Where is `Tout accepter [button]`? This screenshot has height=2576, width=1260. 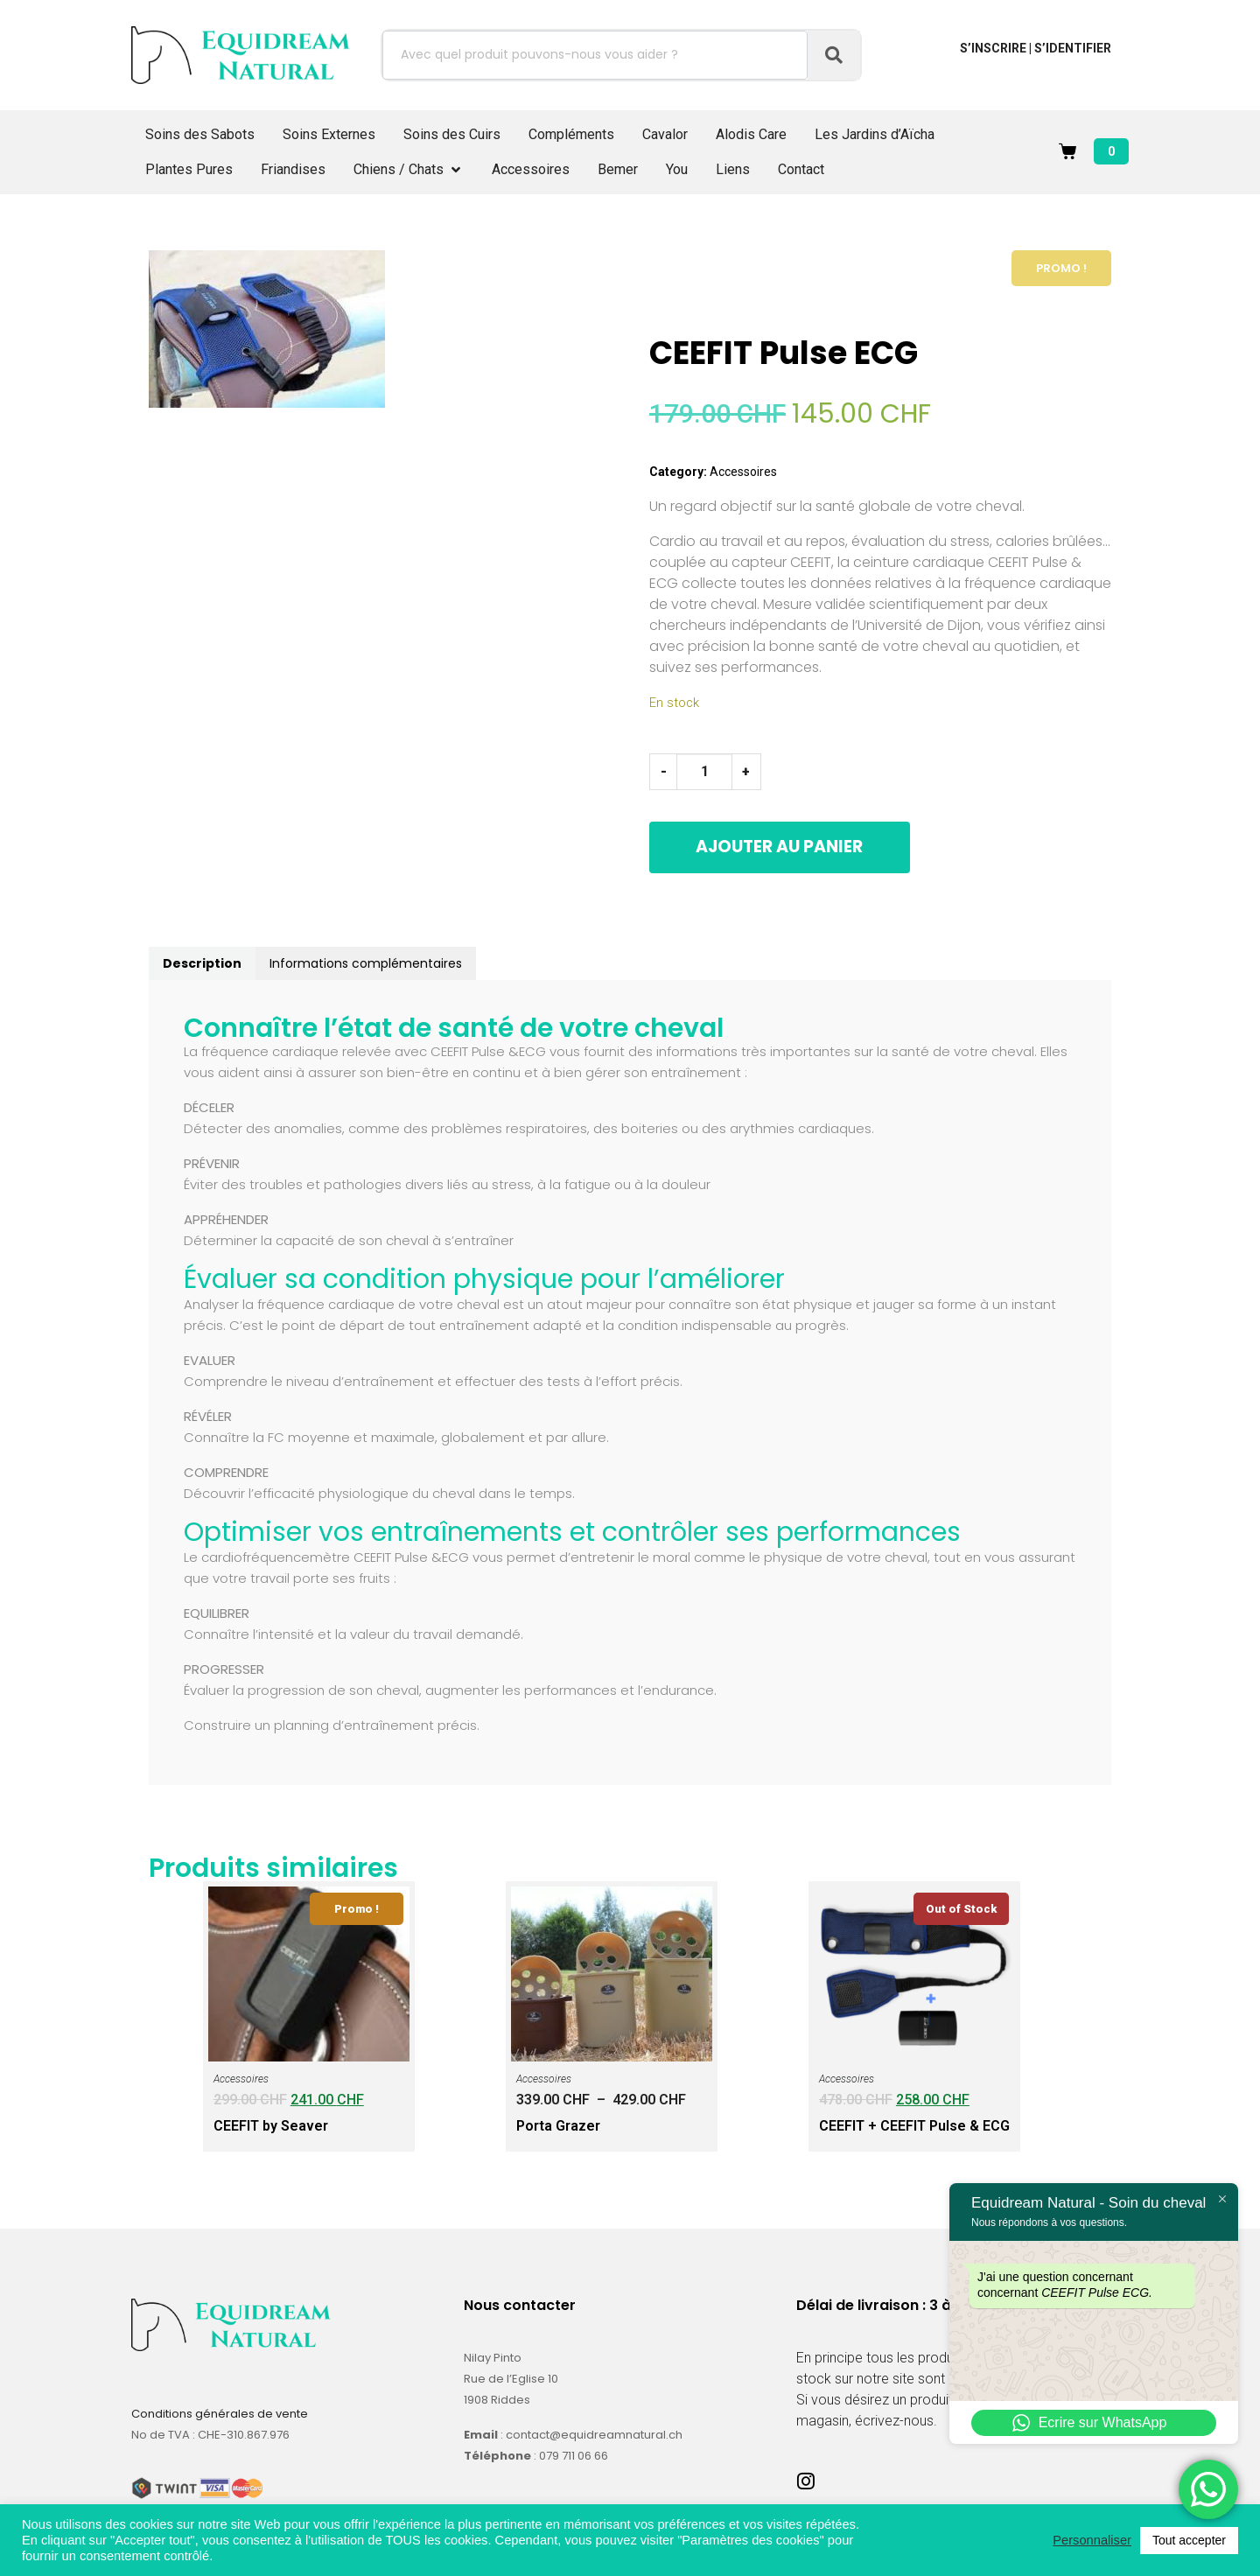
Tout accepter [button] is located at coordinates (1189, 2540).